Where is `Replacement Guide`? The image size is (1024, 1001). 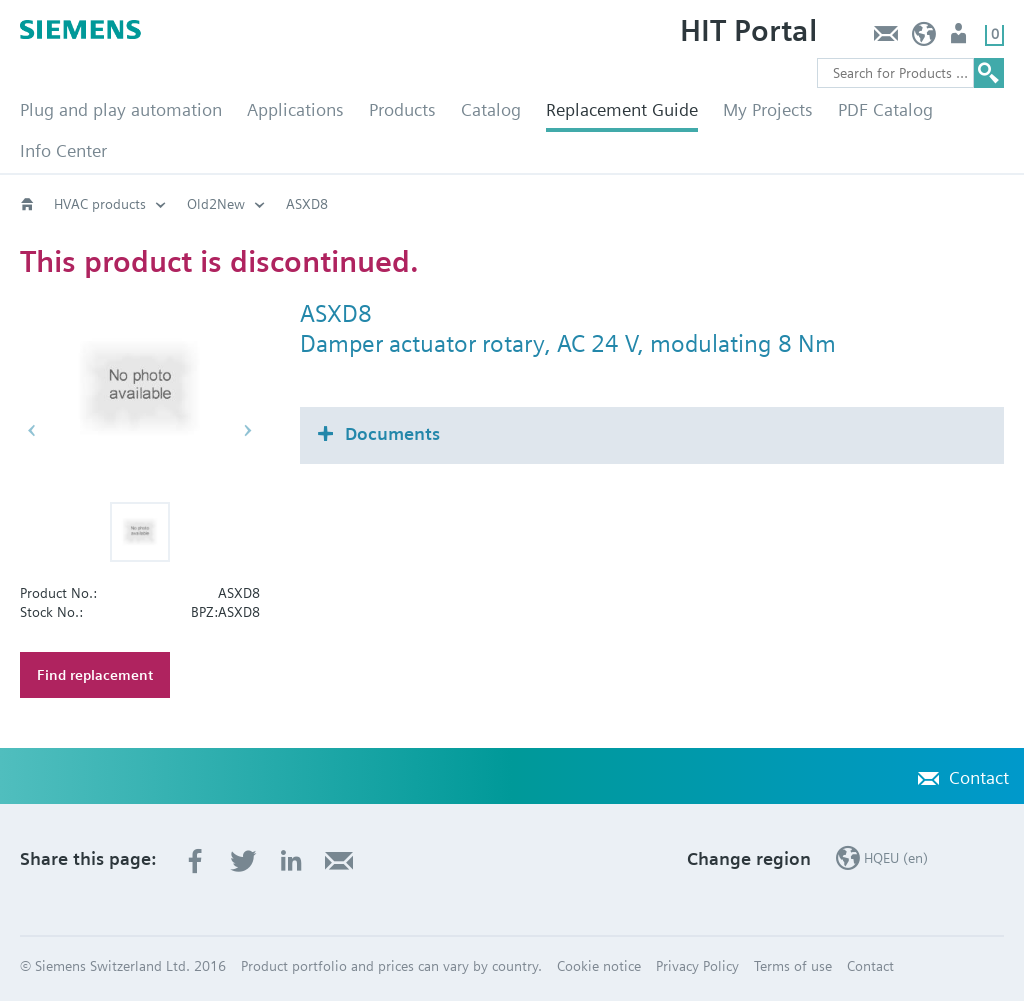 Replacement Guide is located at coordinates (622, 109).